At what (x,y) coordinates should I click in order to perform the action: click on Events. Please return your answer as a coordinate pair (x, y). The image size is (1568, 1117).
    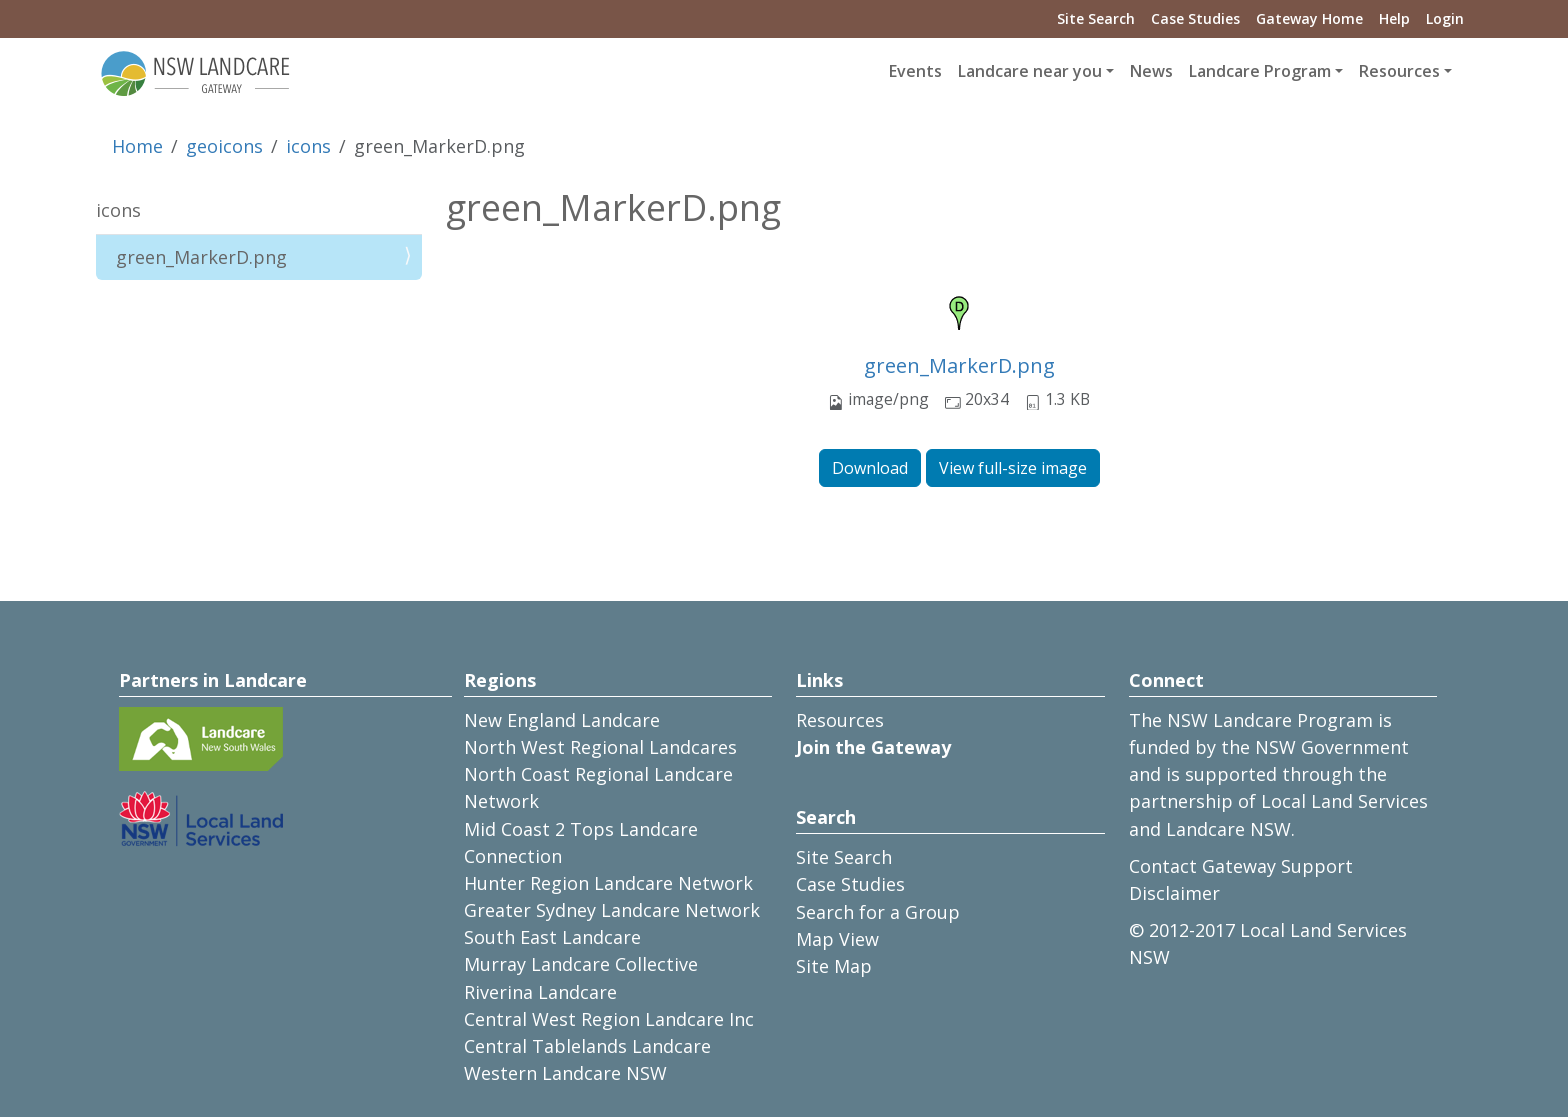
    Looking at the image, I should click on (915, 71).